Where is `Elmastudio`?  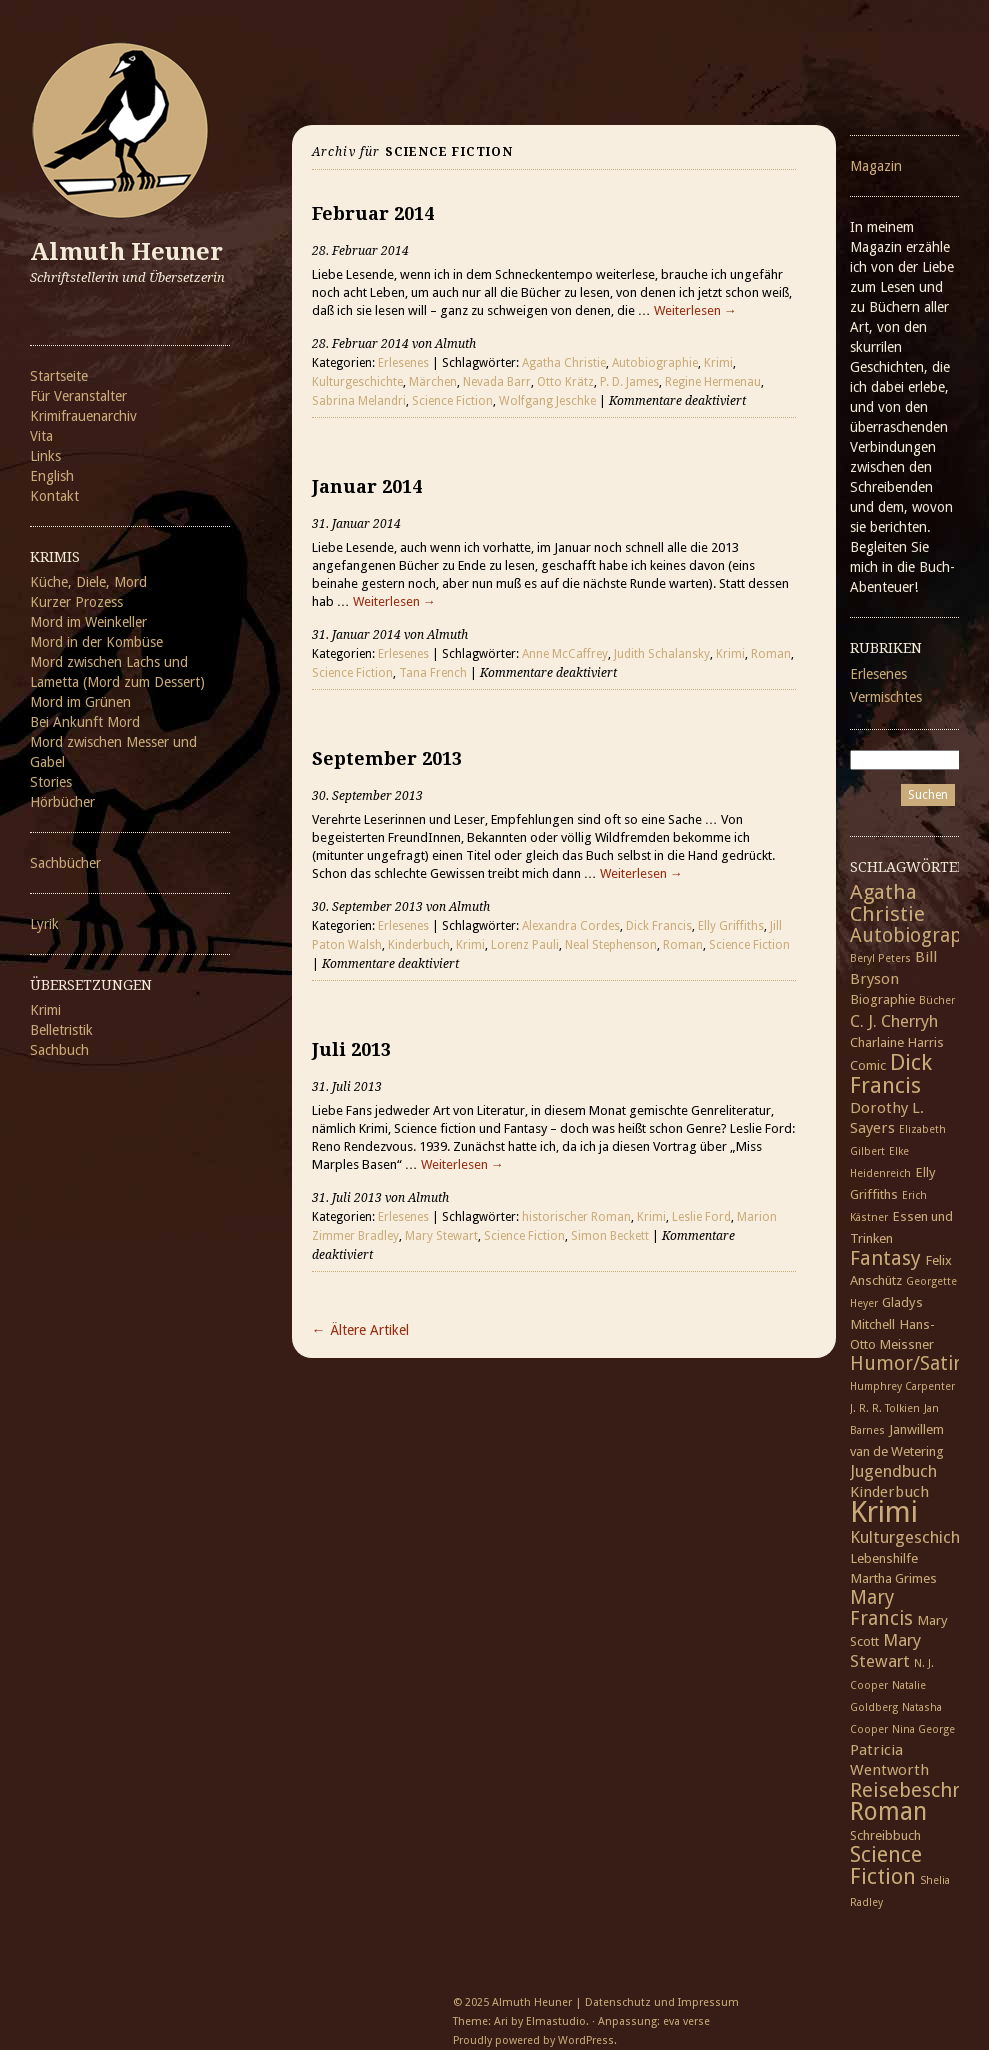 Elmastudio is located at coordinates (556, 2021).